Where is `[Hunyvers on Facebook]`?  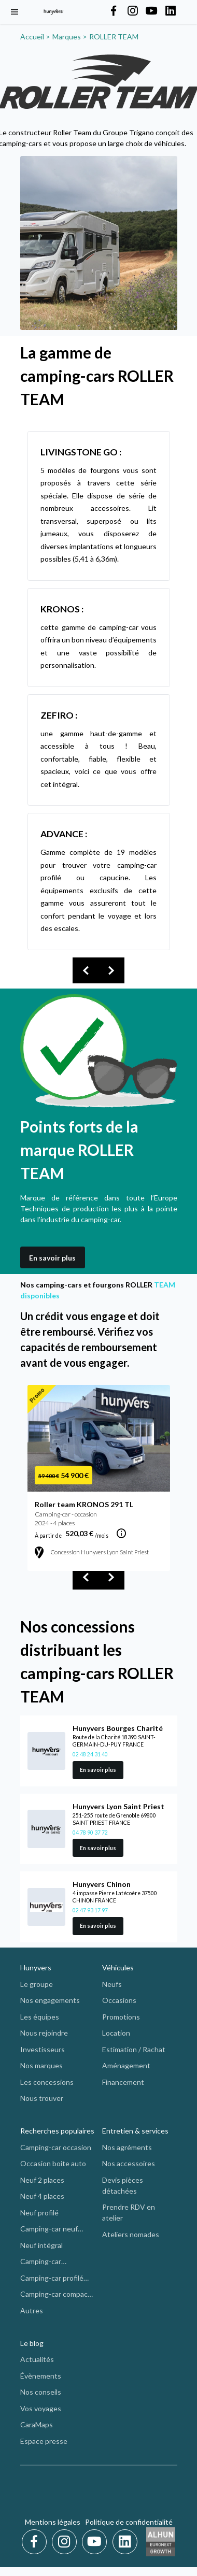
[Hunyvers on Facebook] is located at coordinates (113, 11).